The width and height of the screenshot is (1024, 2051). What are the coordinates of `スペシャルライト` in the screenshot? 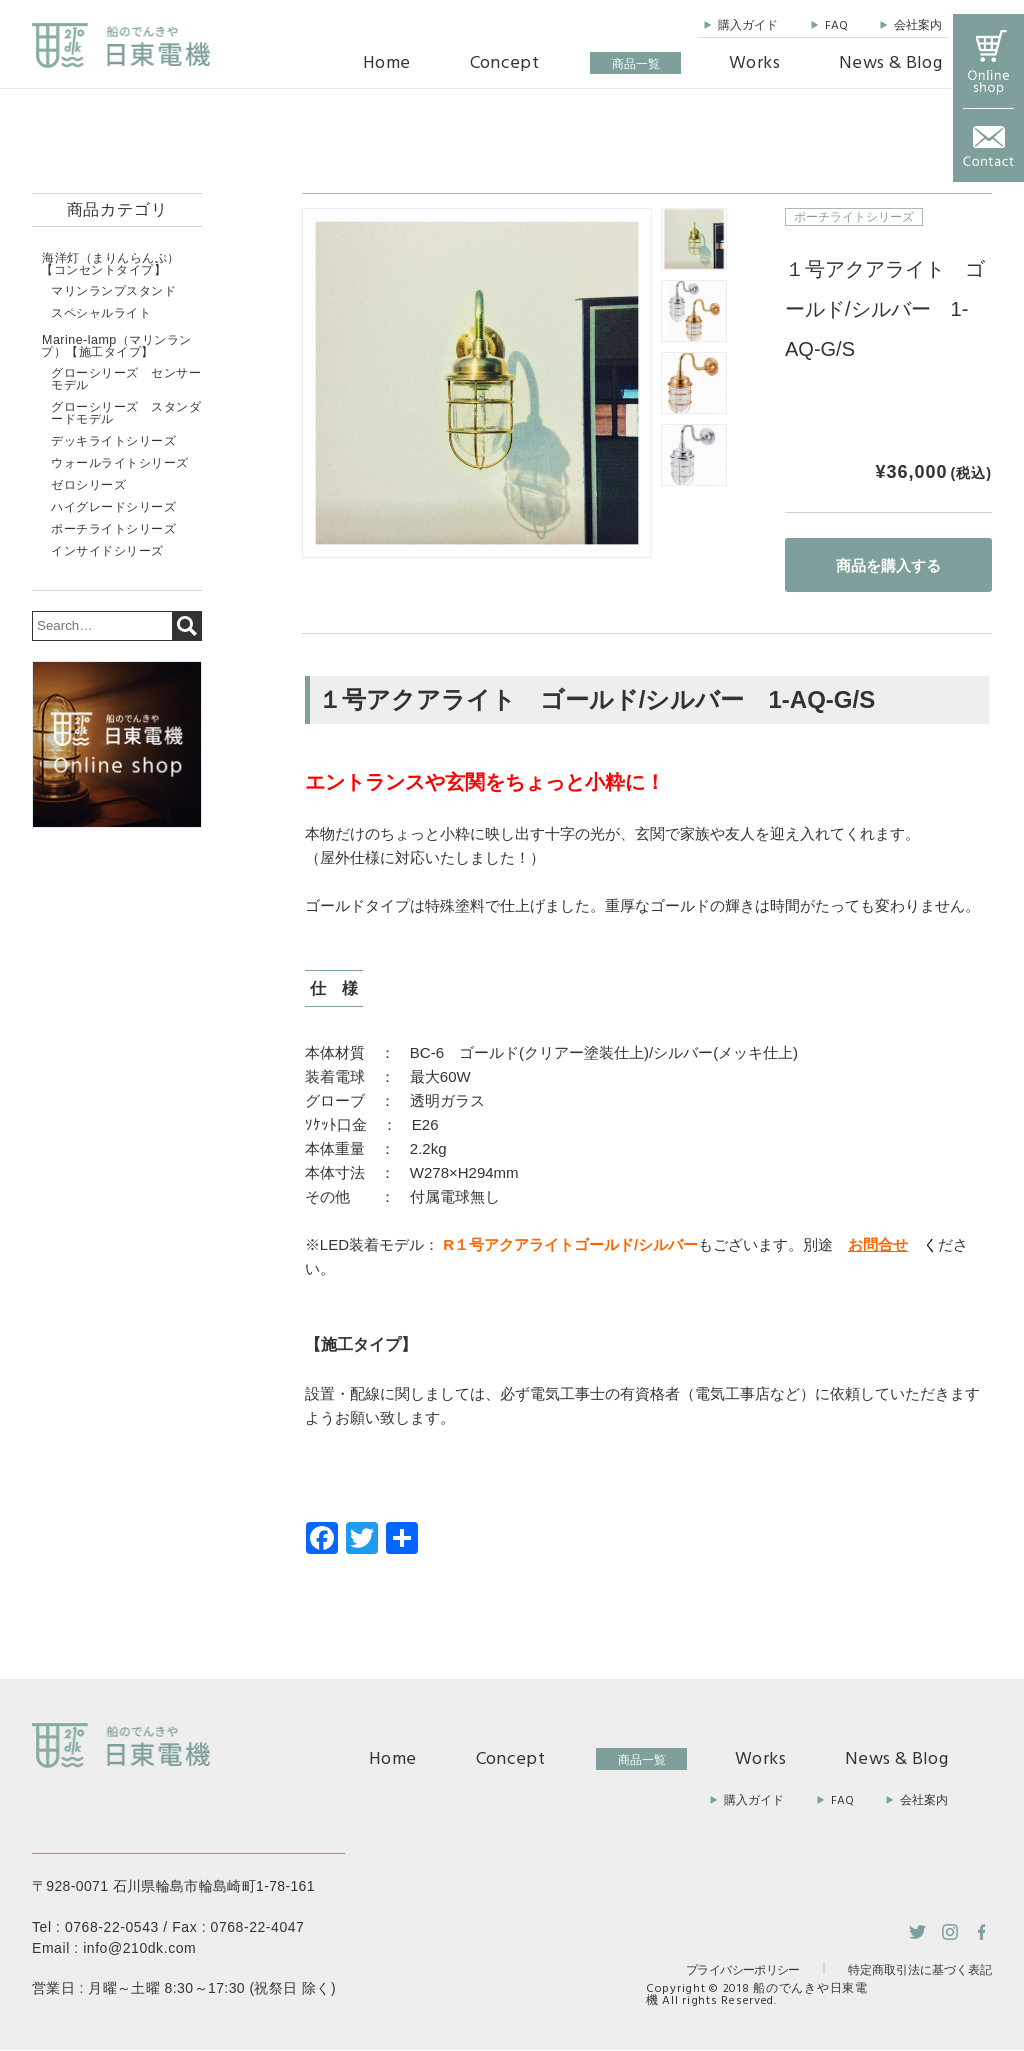 It's located at (101, 312).